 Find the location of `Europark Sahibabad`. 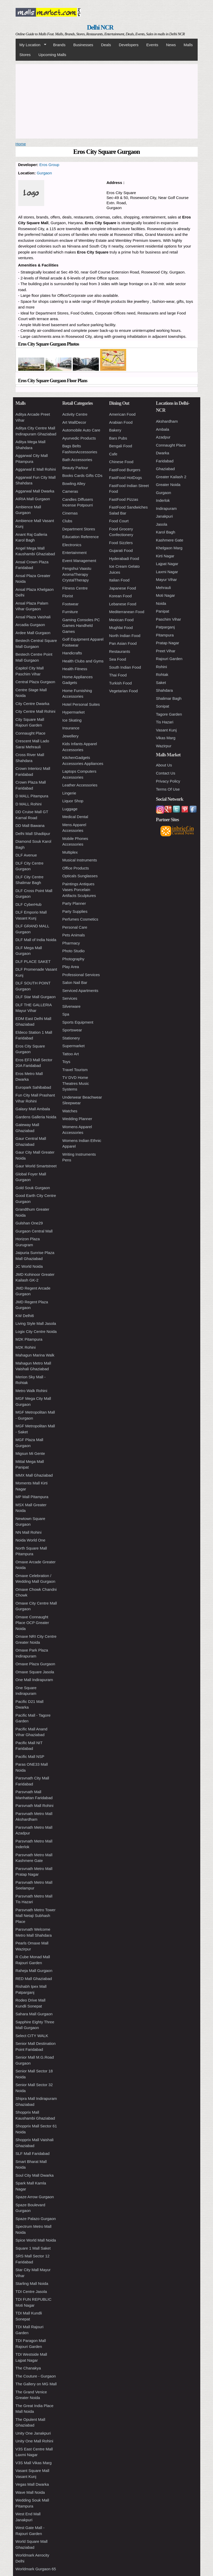

Europark Sahibabad is located at coordinates (33, 1087).